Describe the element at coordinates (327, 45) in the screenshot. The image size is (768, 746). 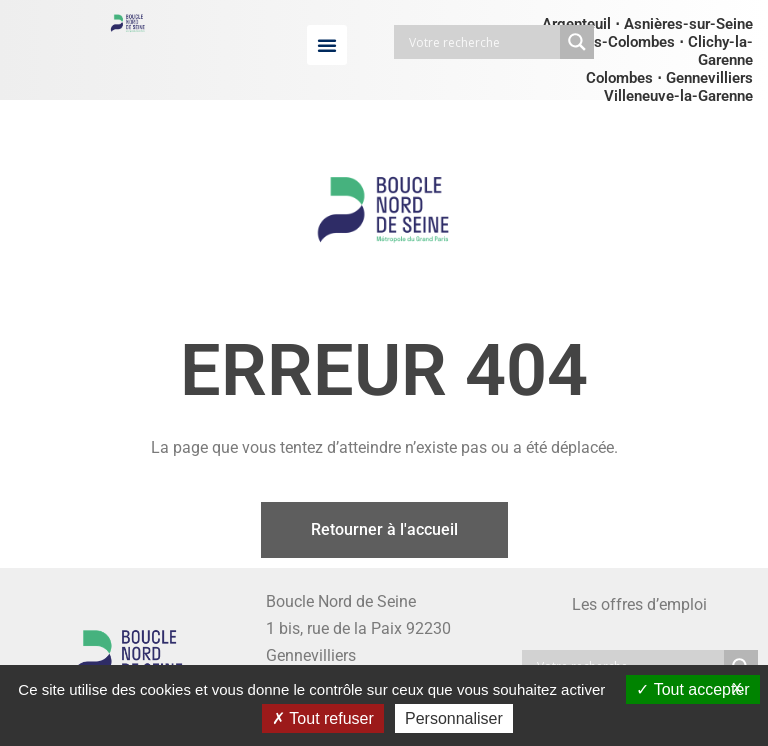
I see `[button]` at that location.